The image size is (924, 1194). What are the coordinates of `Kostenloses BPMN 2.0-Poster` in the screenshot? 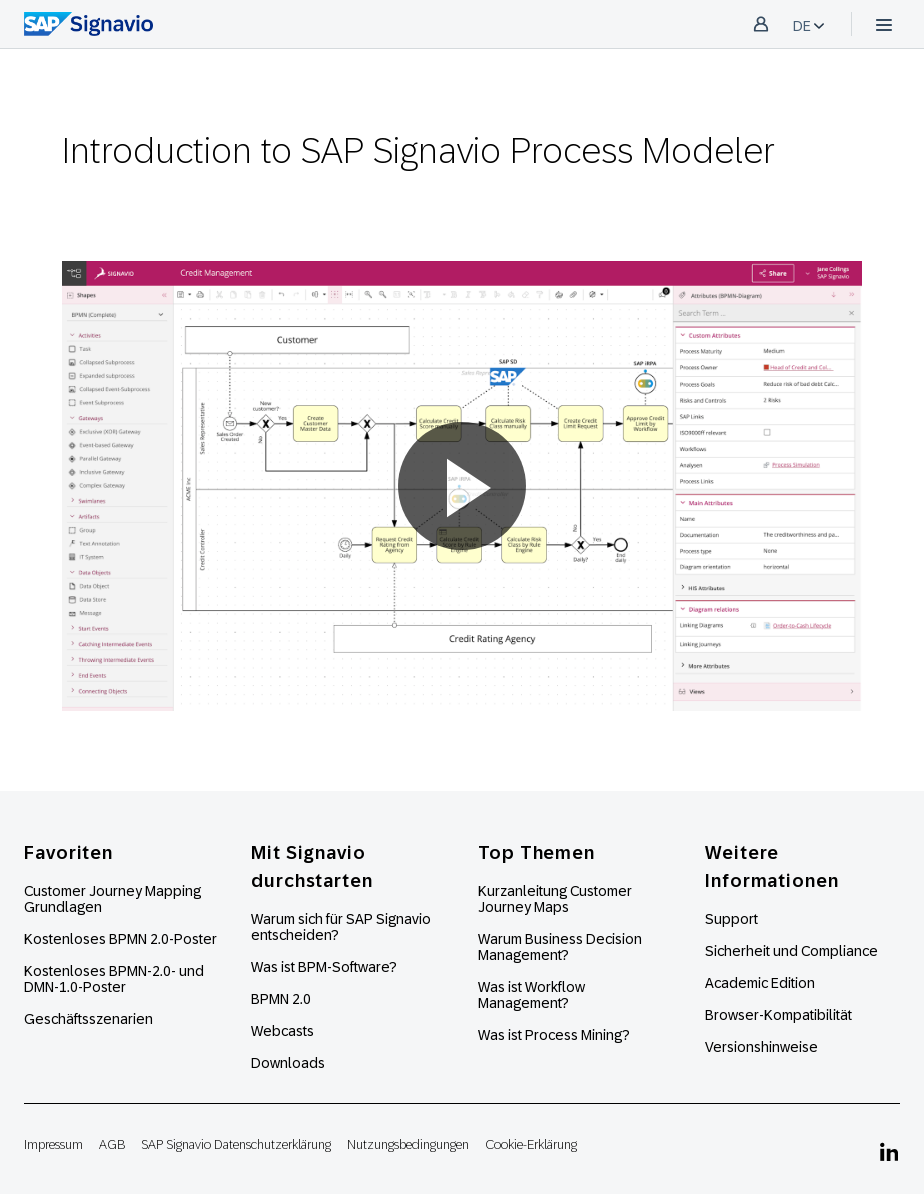 It's located at (120, 939).